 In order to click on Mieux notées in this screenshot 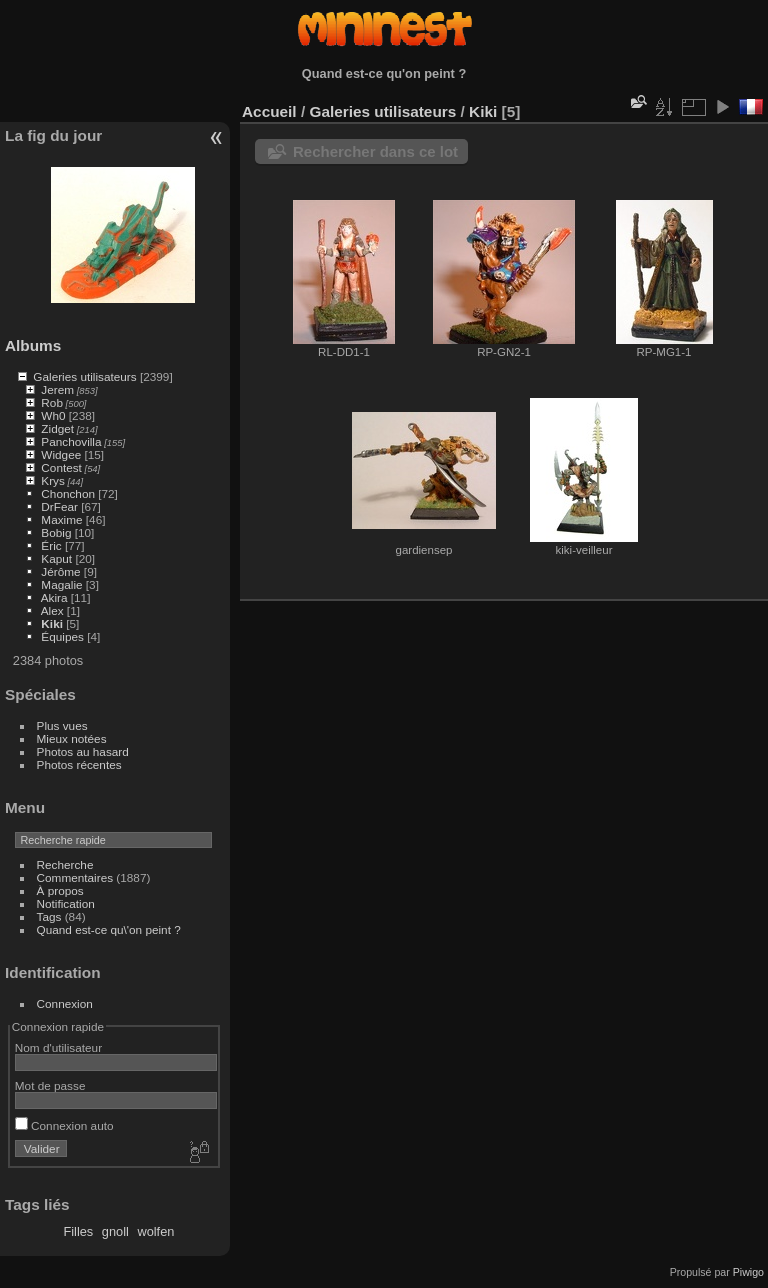, I will do `click(72, 738)`.